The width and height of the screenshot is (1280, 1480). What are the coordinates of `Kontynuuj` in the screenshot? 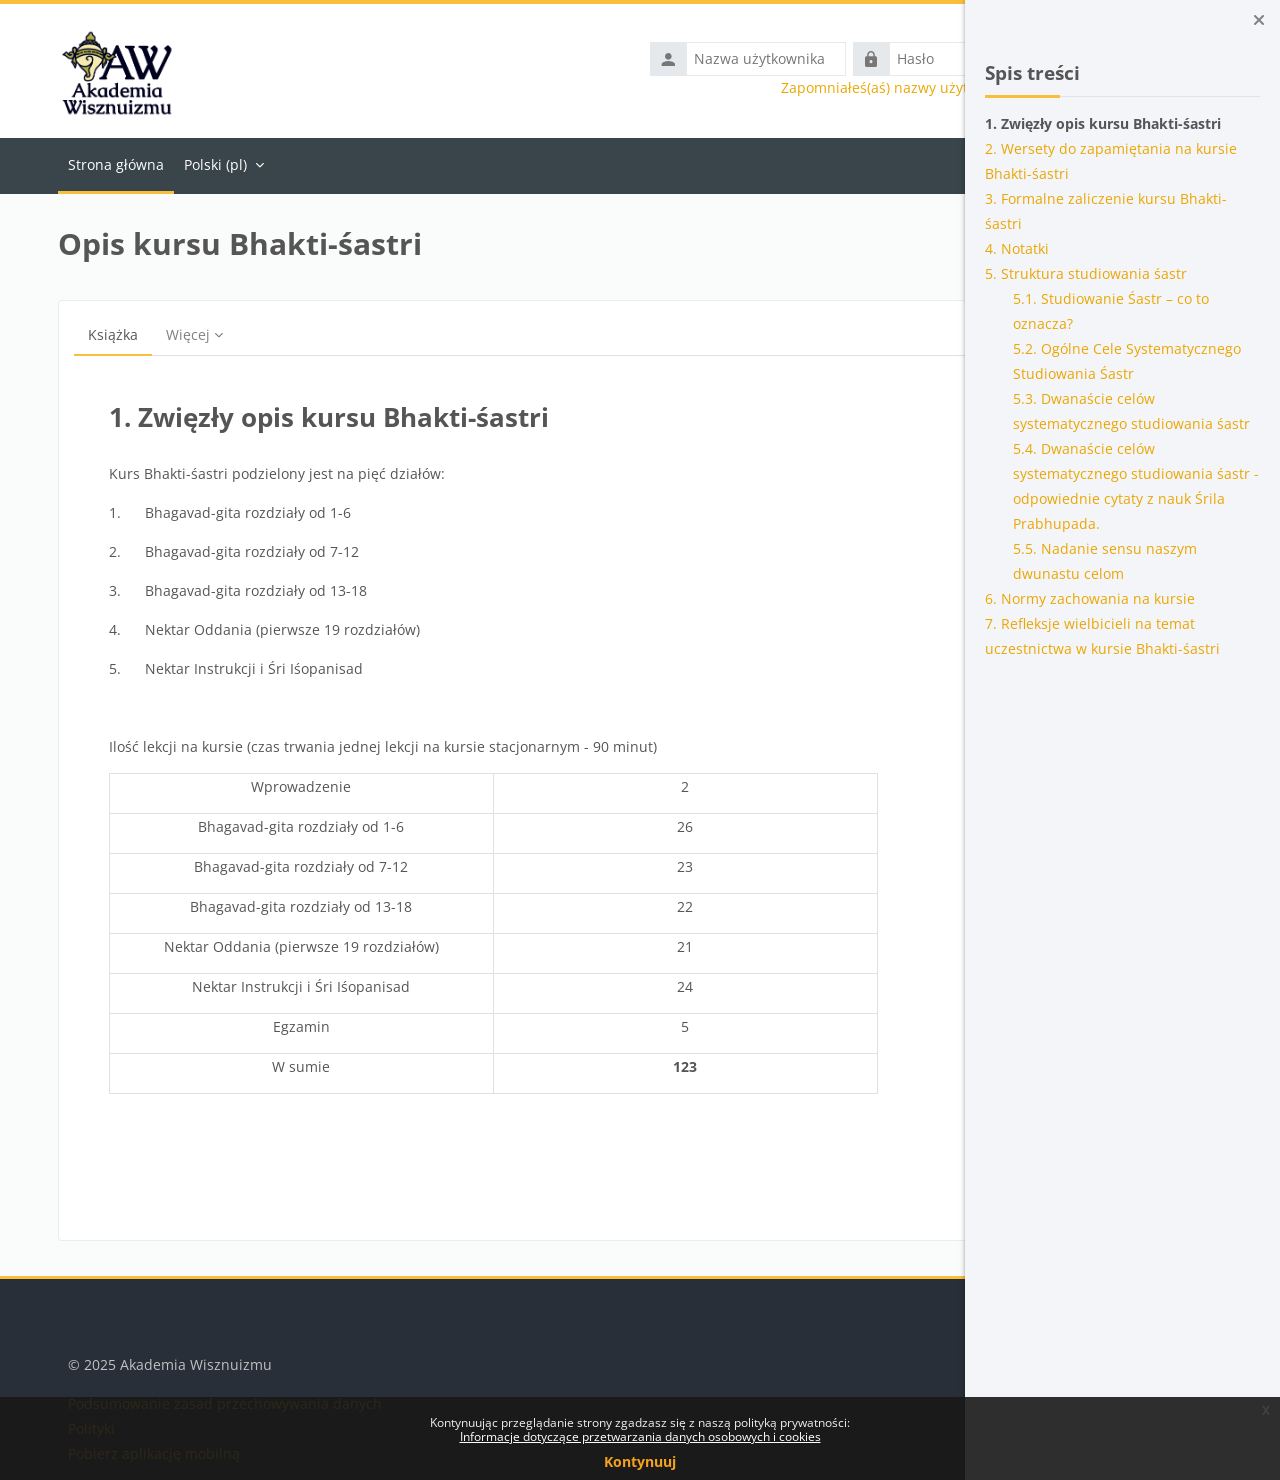 It's located at (640, 1461).